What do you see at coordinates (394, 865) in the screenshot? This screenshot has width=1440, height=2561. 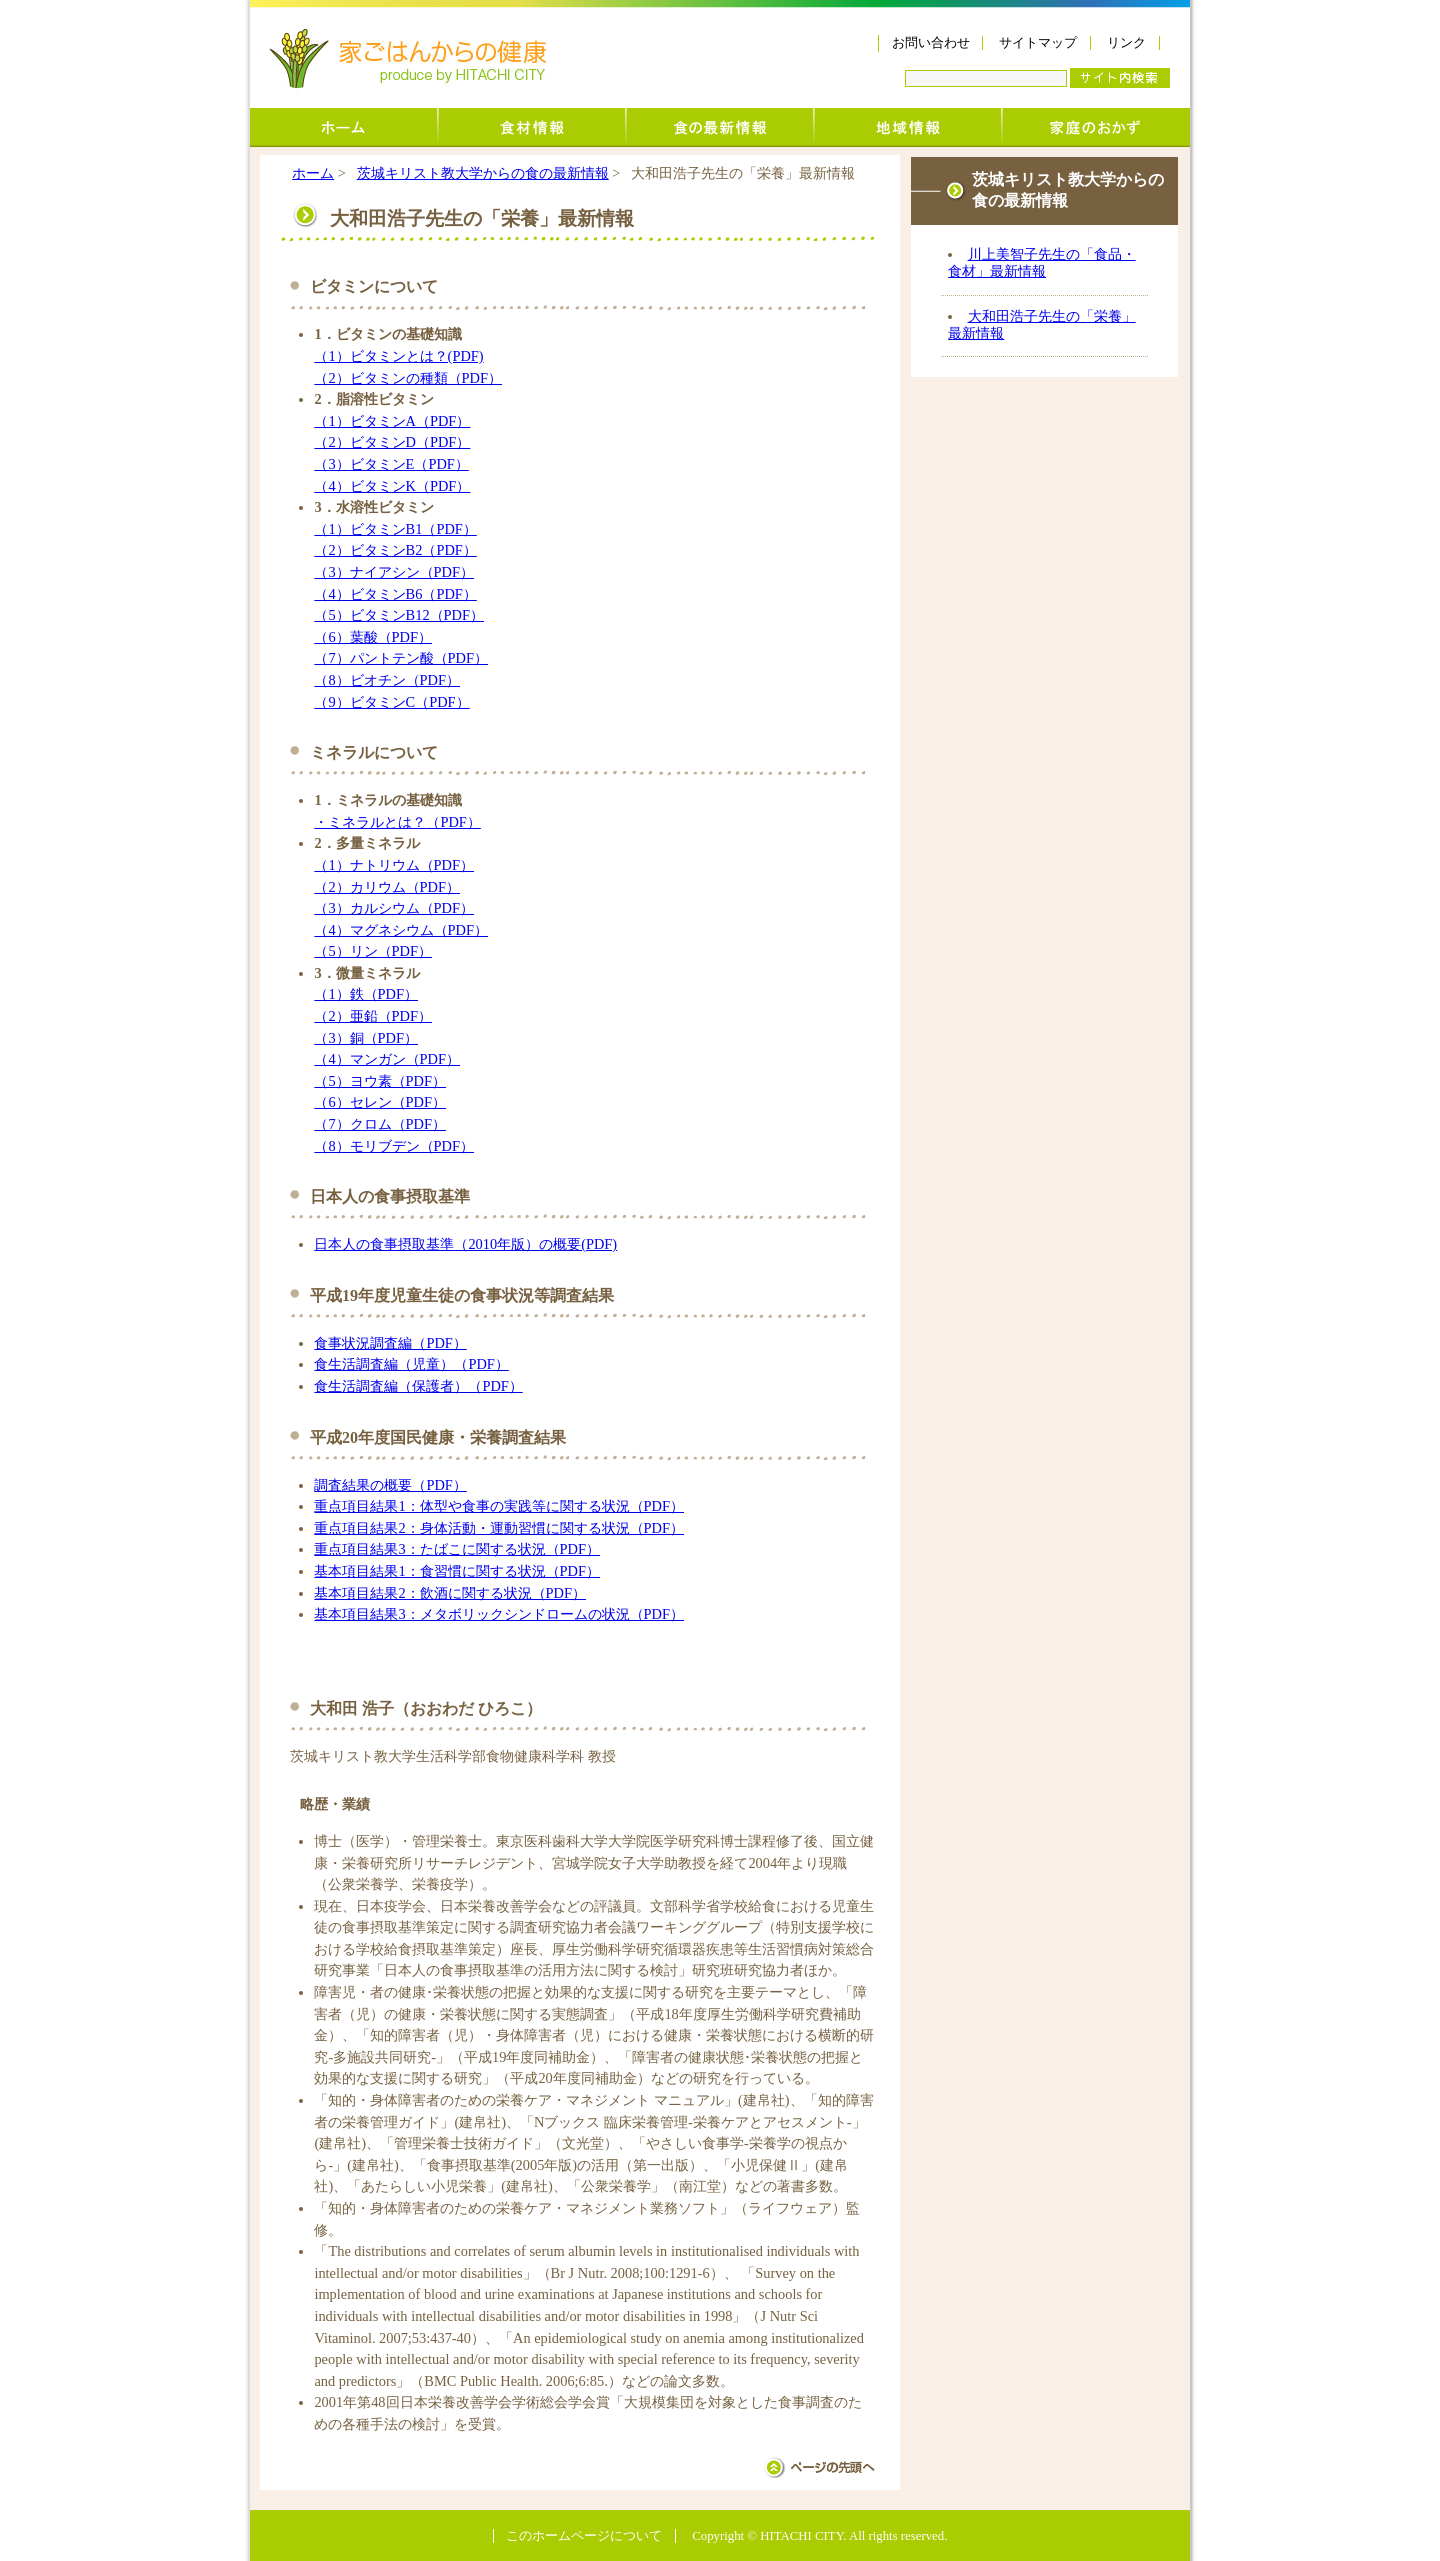 I see `（1）ナトリウム（PDF）` at bounding box center [394, 865].